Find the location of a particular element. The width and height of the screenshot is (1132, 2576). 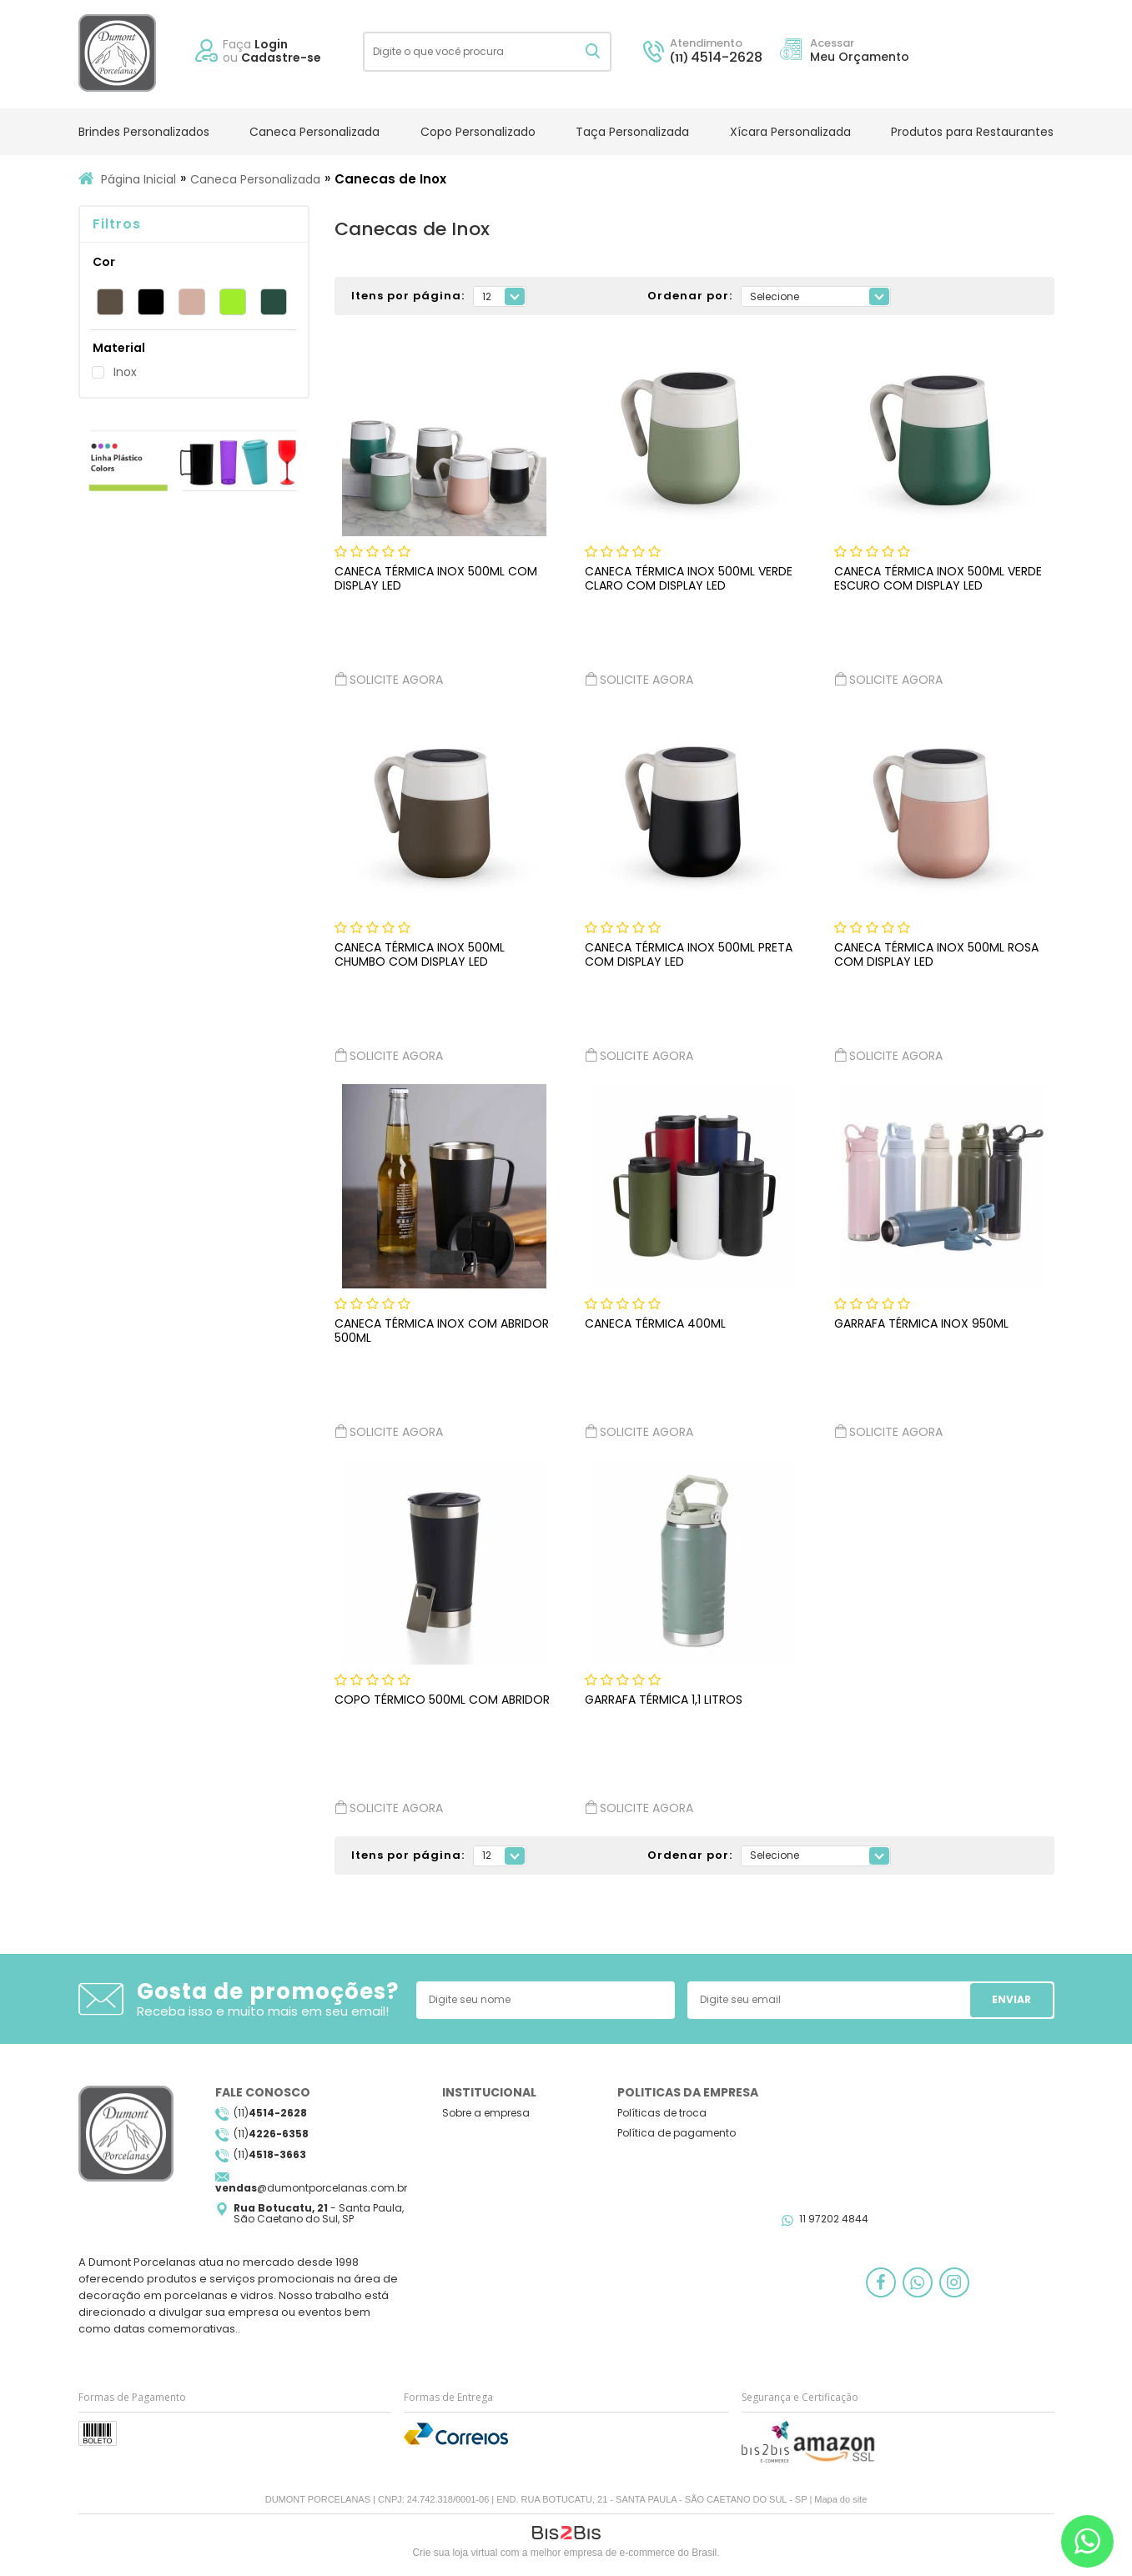

Caneca Térmica Inox 500ml Preta com Display LED is located at coordinates (688, 954).